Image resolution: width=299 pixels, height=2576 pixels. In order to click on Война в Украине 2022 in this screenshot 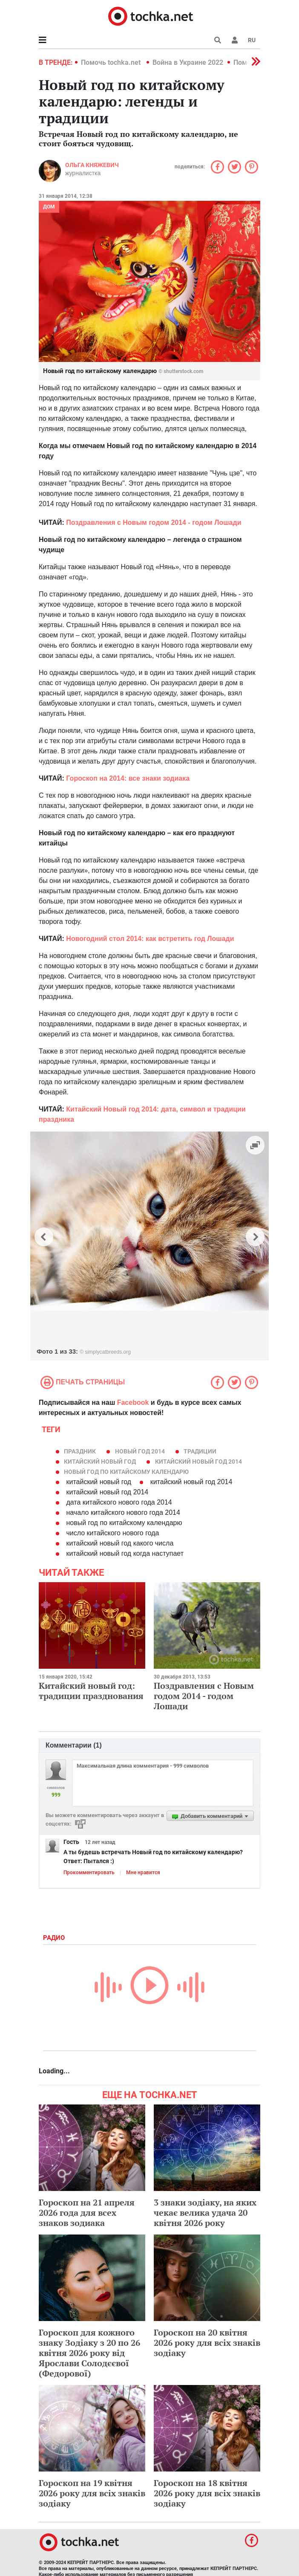, I will do `click(187, 62)`.